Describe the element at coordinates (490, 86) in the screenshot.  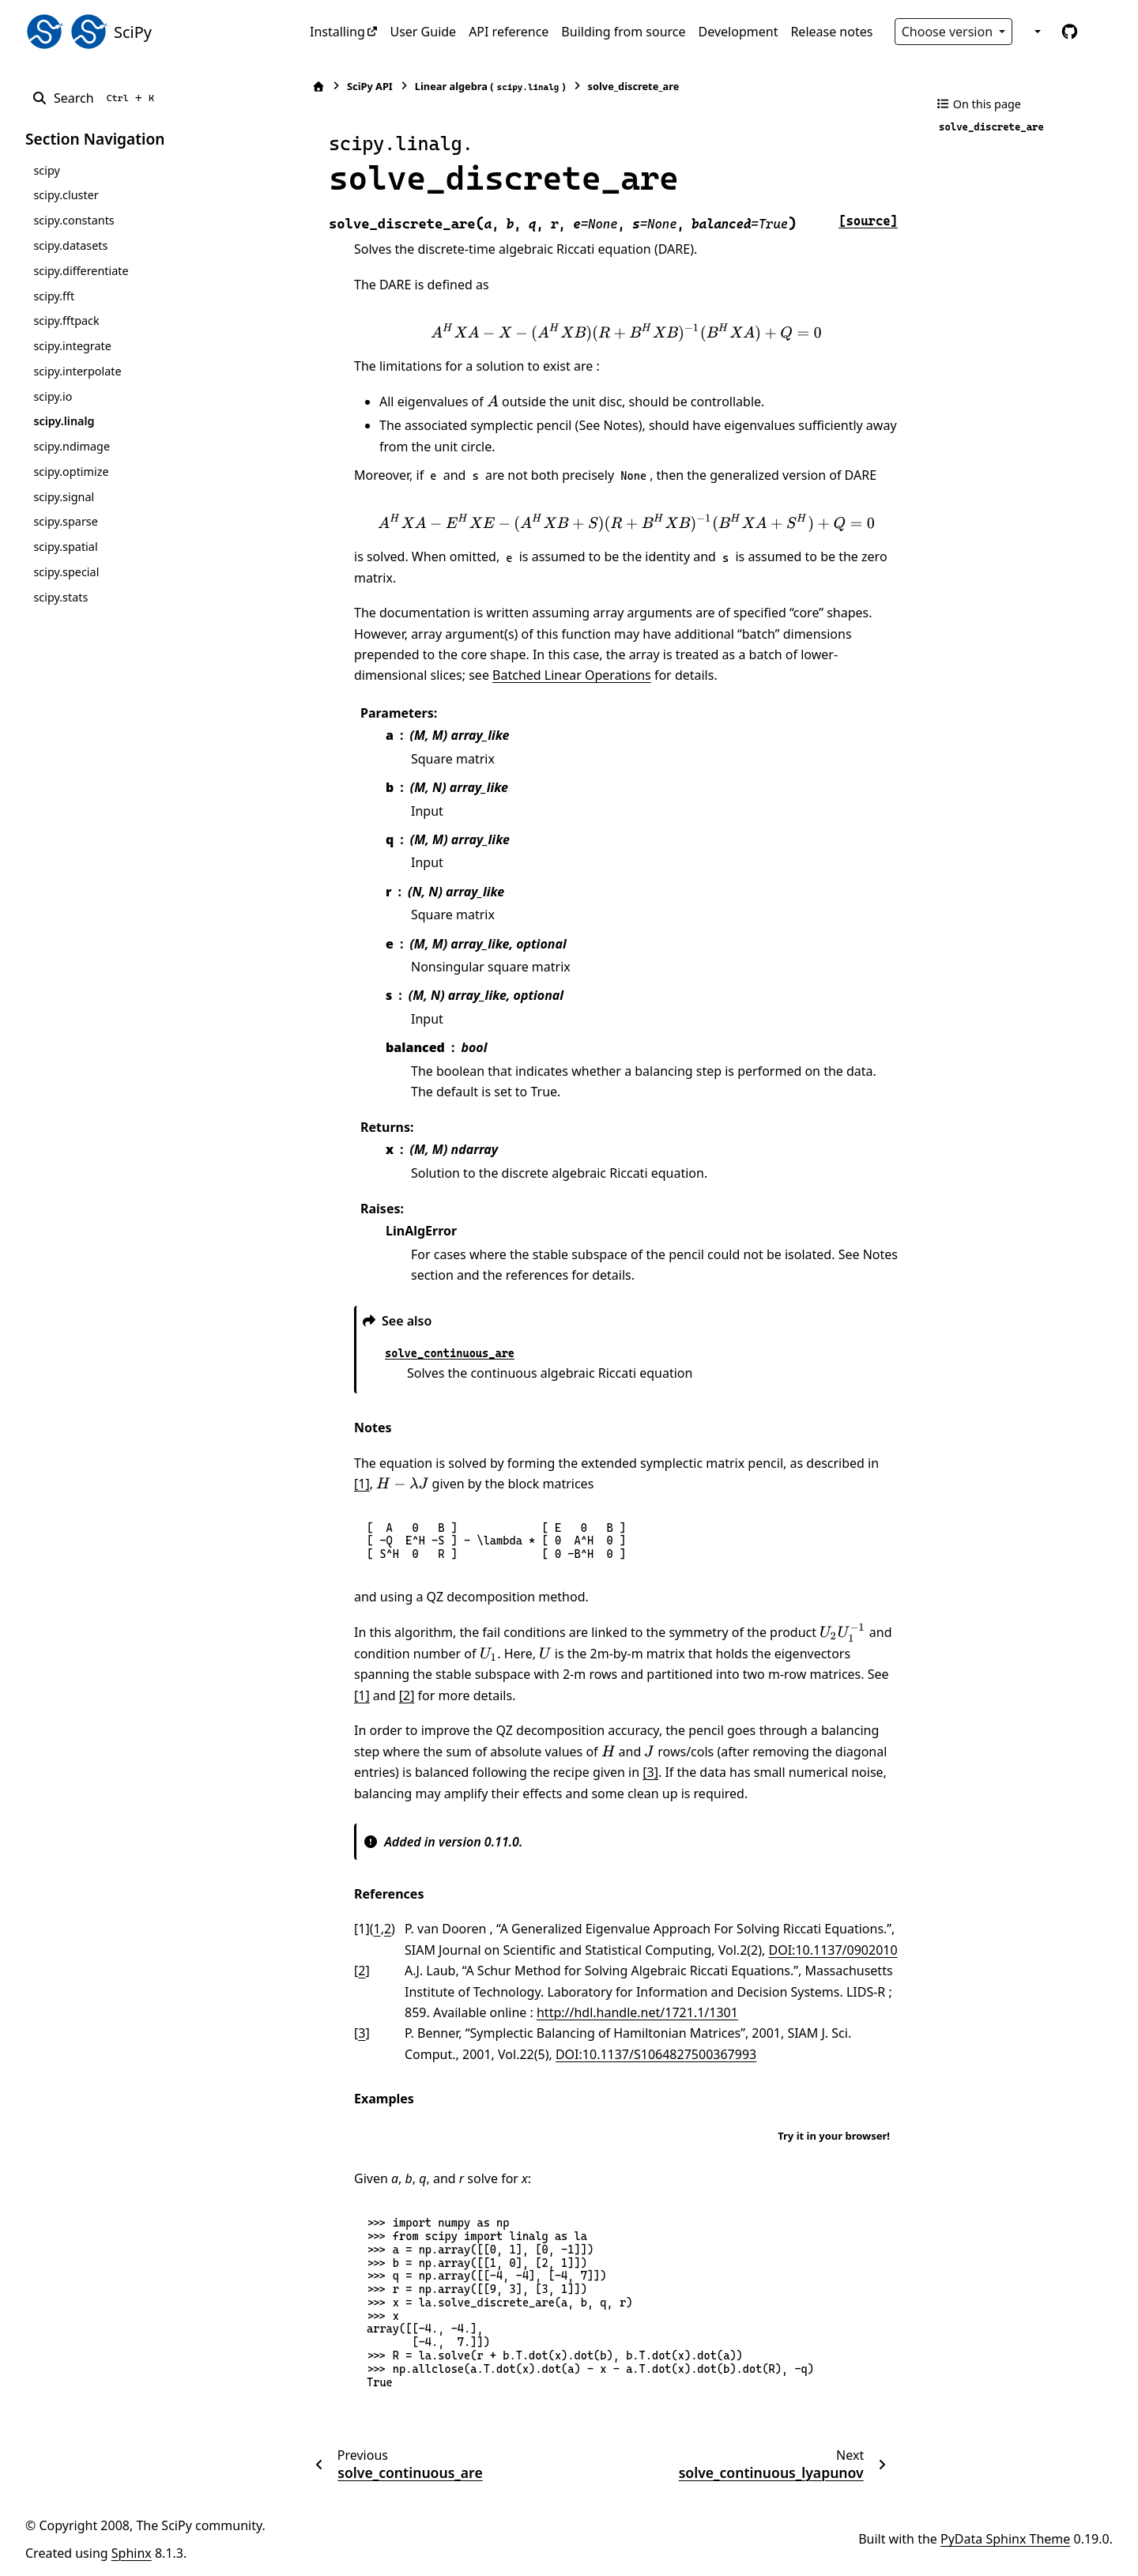
I see `Linear algebra ()` at that location.